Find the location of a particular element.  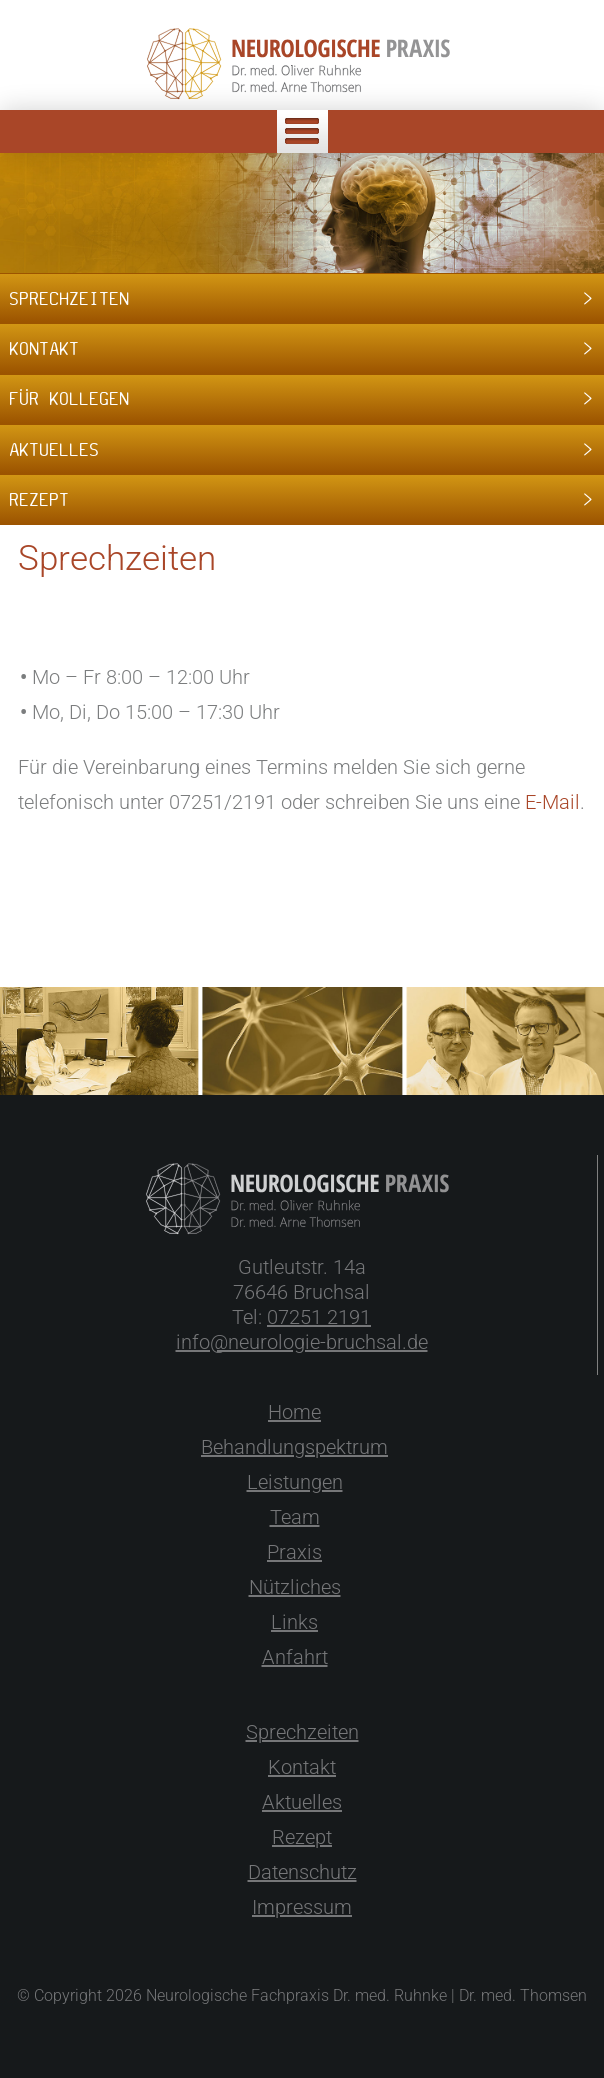

Links is located at coordinates (294, 1622).